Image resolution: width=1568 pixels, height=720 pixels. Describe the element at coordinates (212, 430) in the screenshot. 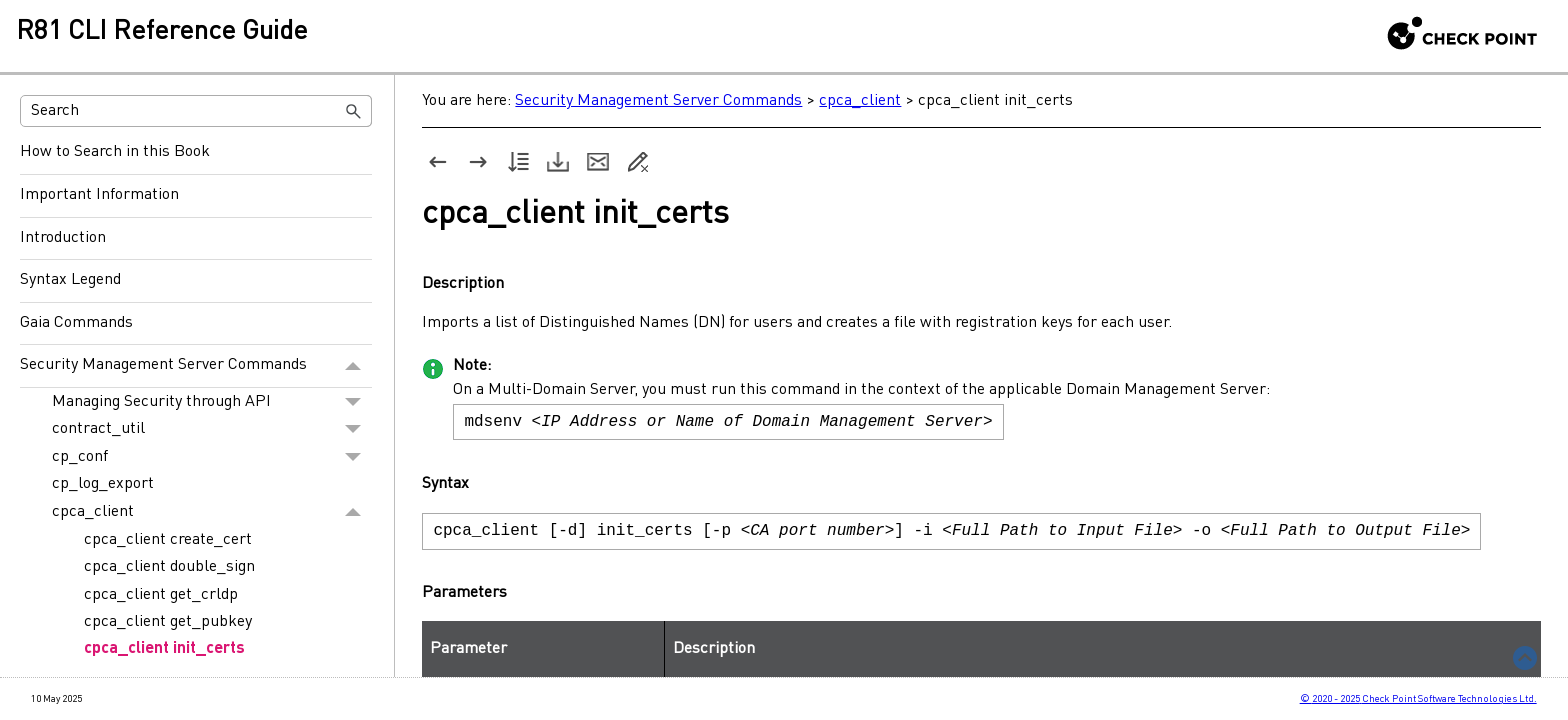

I see `contract_util` at that location.